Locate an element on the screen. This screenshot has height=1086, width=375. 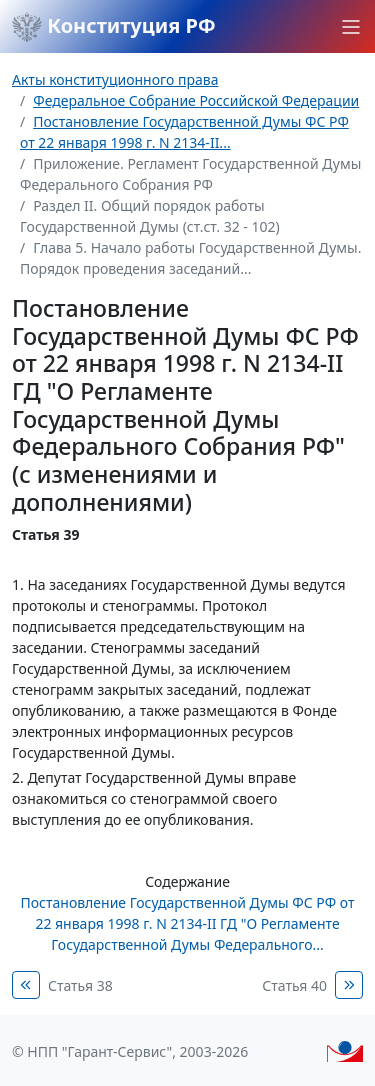
Федеральное Собрание Российской Федерации is located at coordinates (196, 100).